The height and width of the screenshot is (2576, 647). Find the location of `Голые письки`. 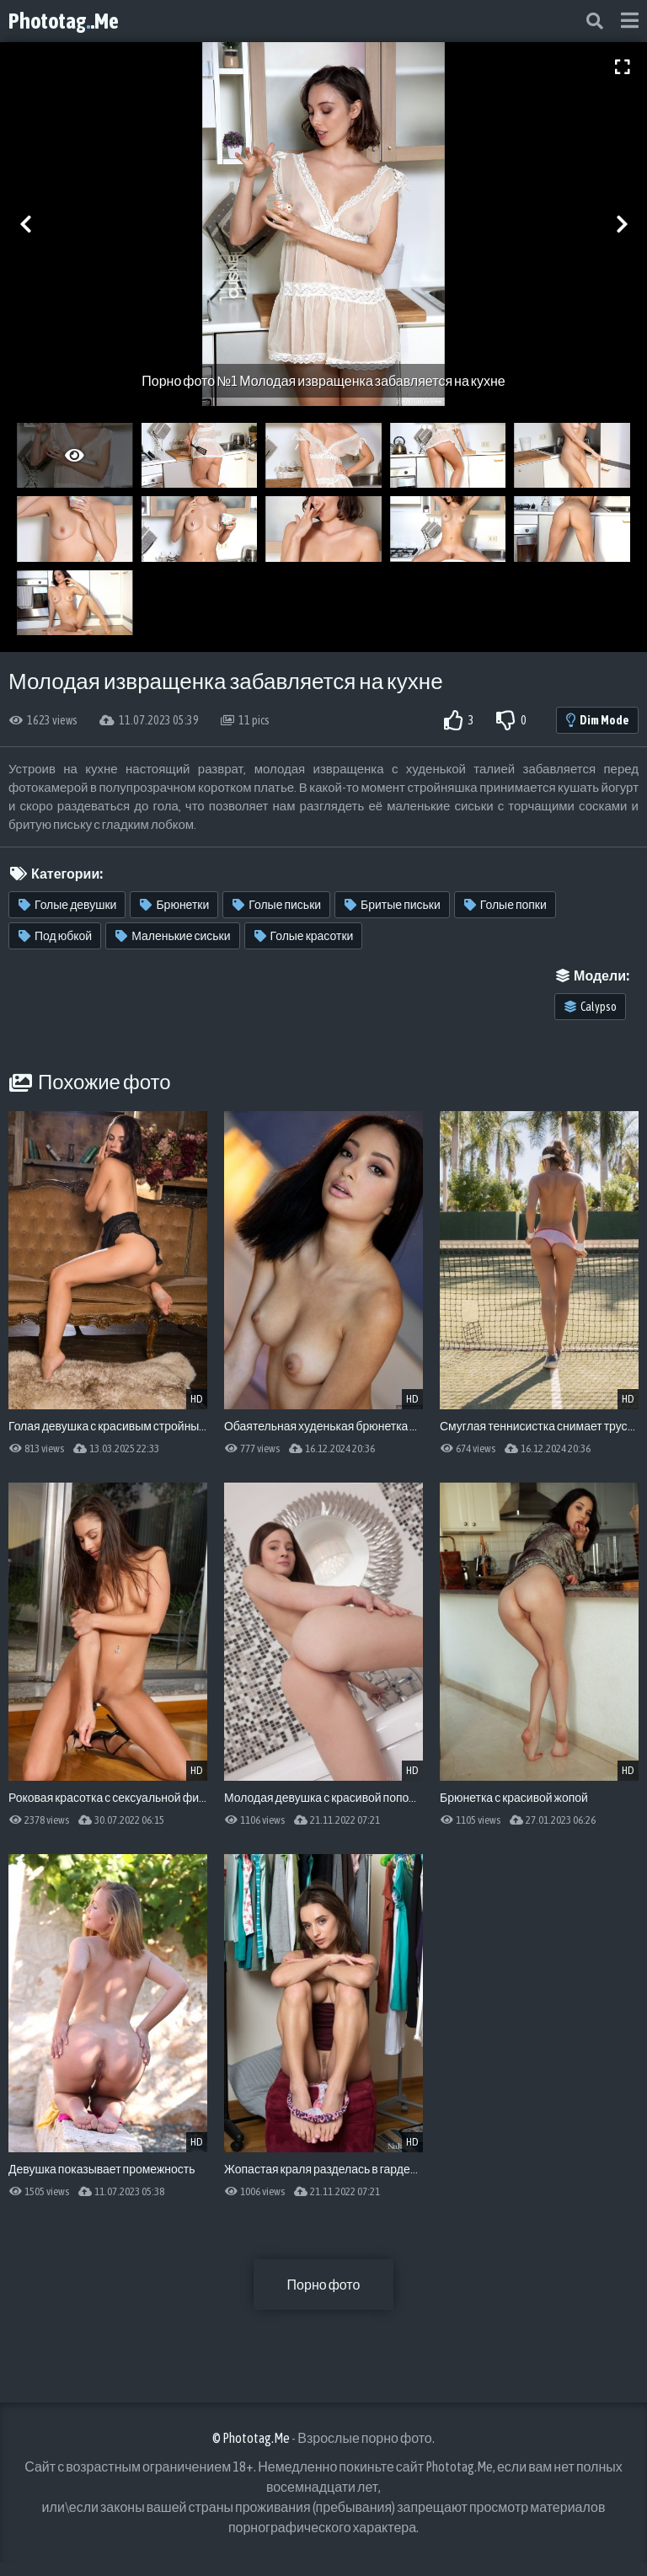

Голые письки is located at coordinates (277, 904).